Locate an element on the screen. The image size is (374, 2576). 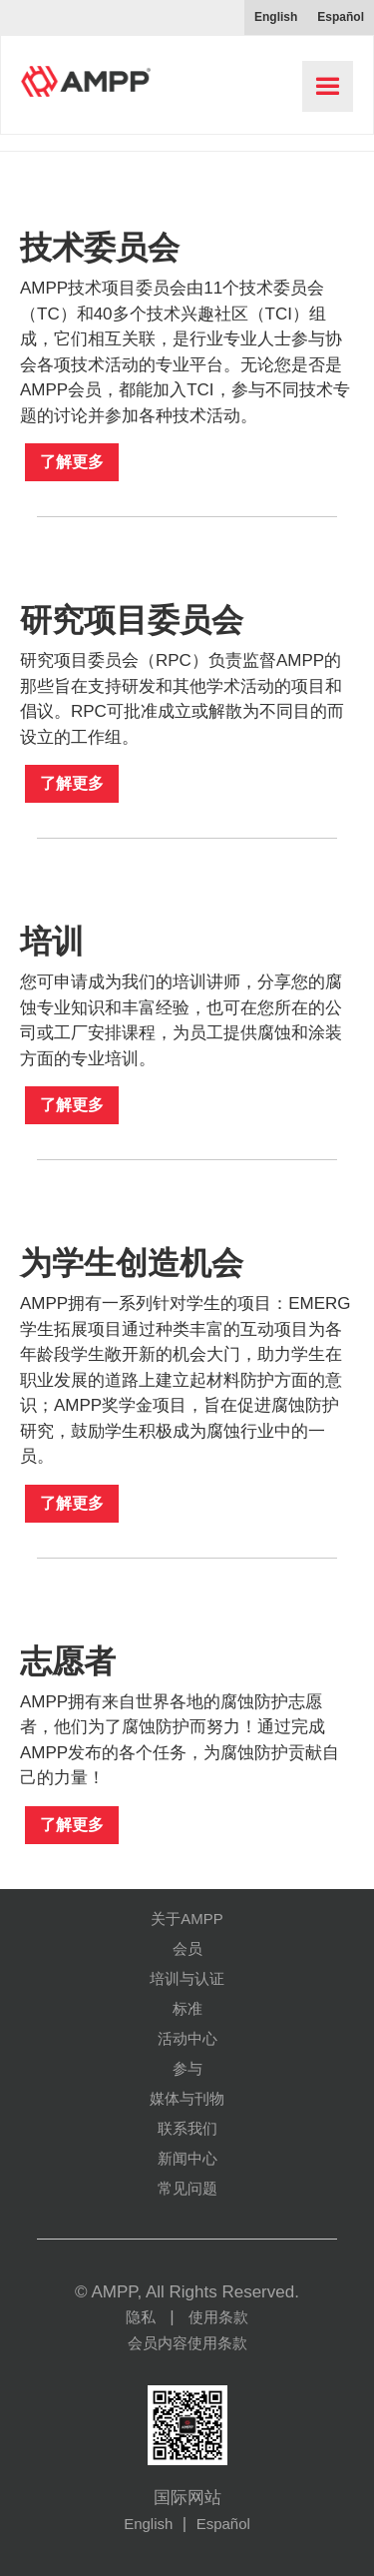
新闻中心 is located at coordinates (187, 2158).